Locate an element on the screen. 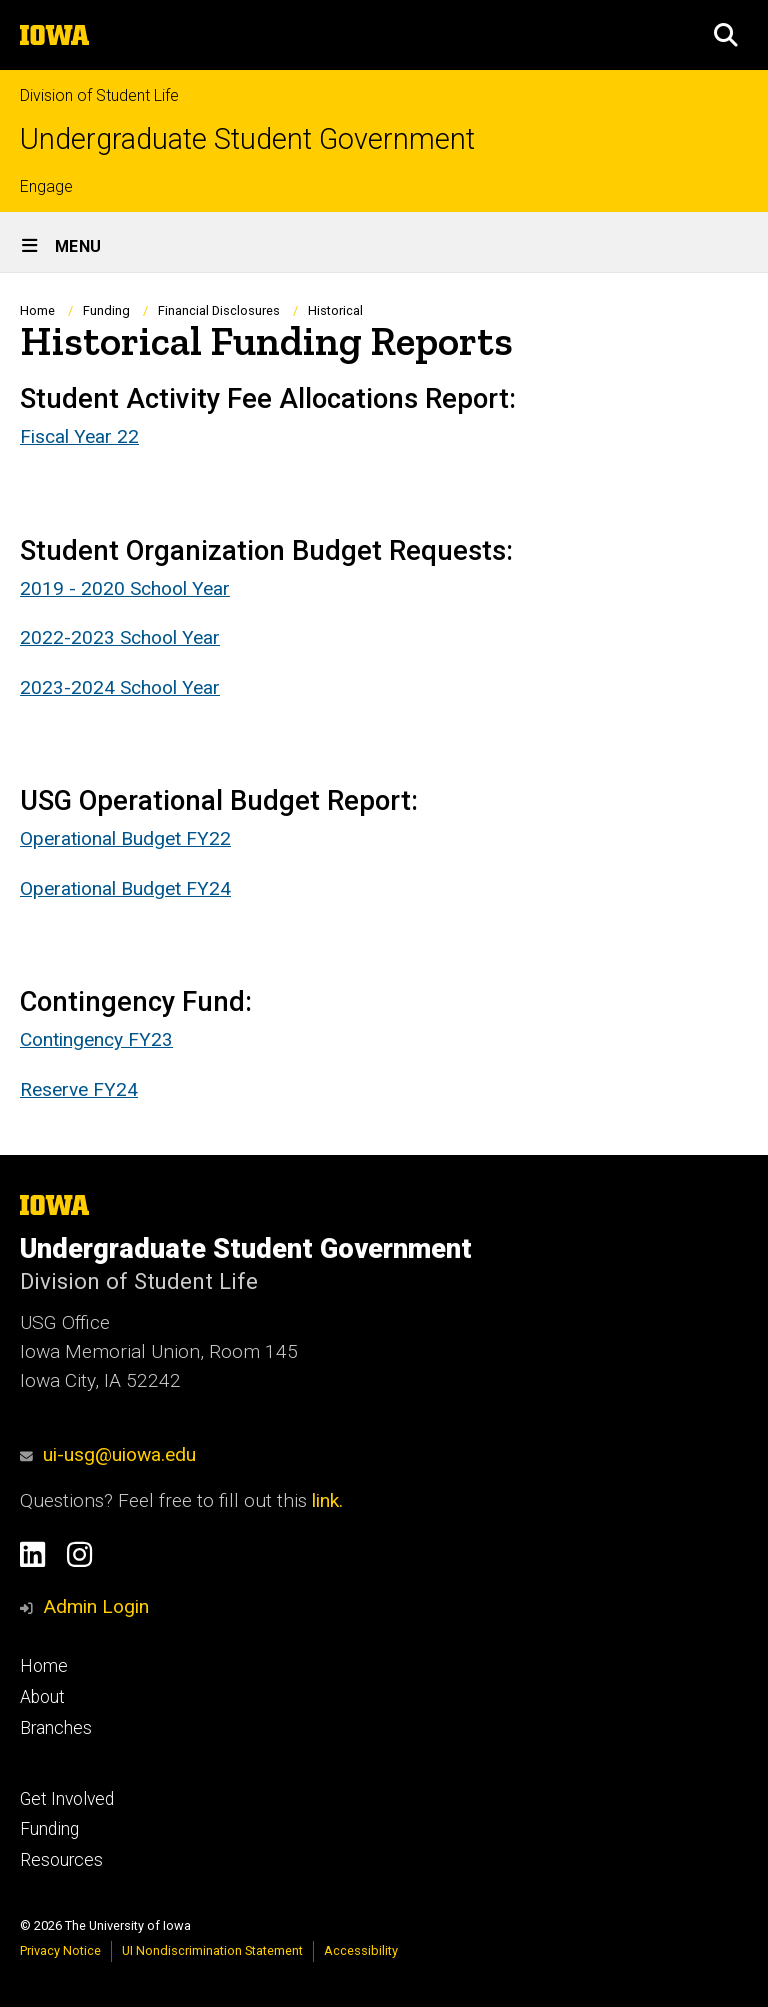 The width and height of the screenshot is (768, 2007). Division of Student Life is located at coordinates (99, 95).